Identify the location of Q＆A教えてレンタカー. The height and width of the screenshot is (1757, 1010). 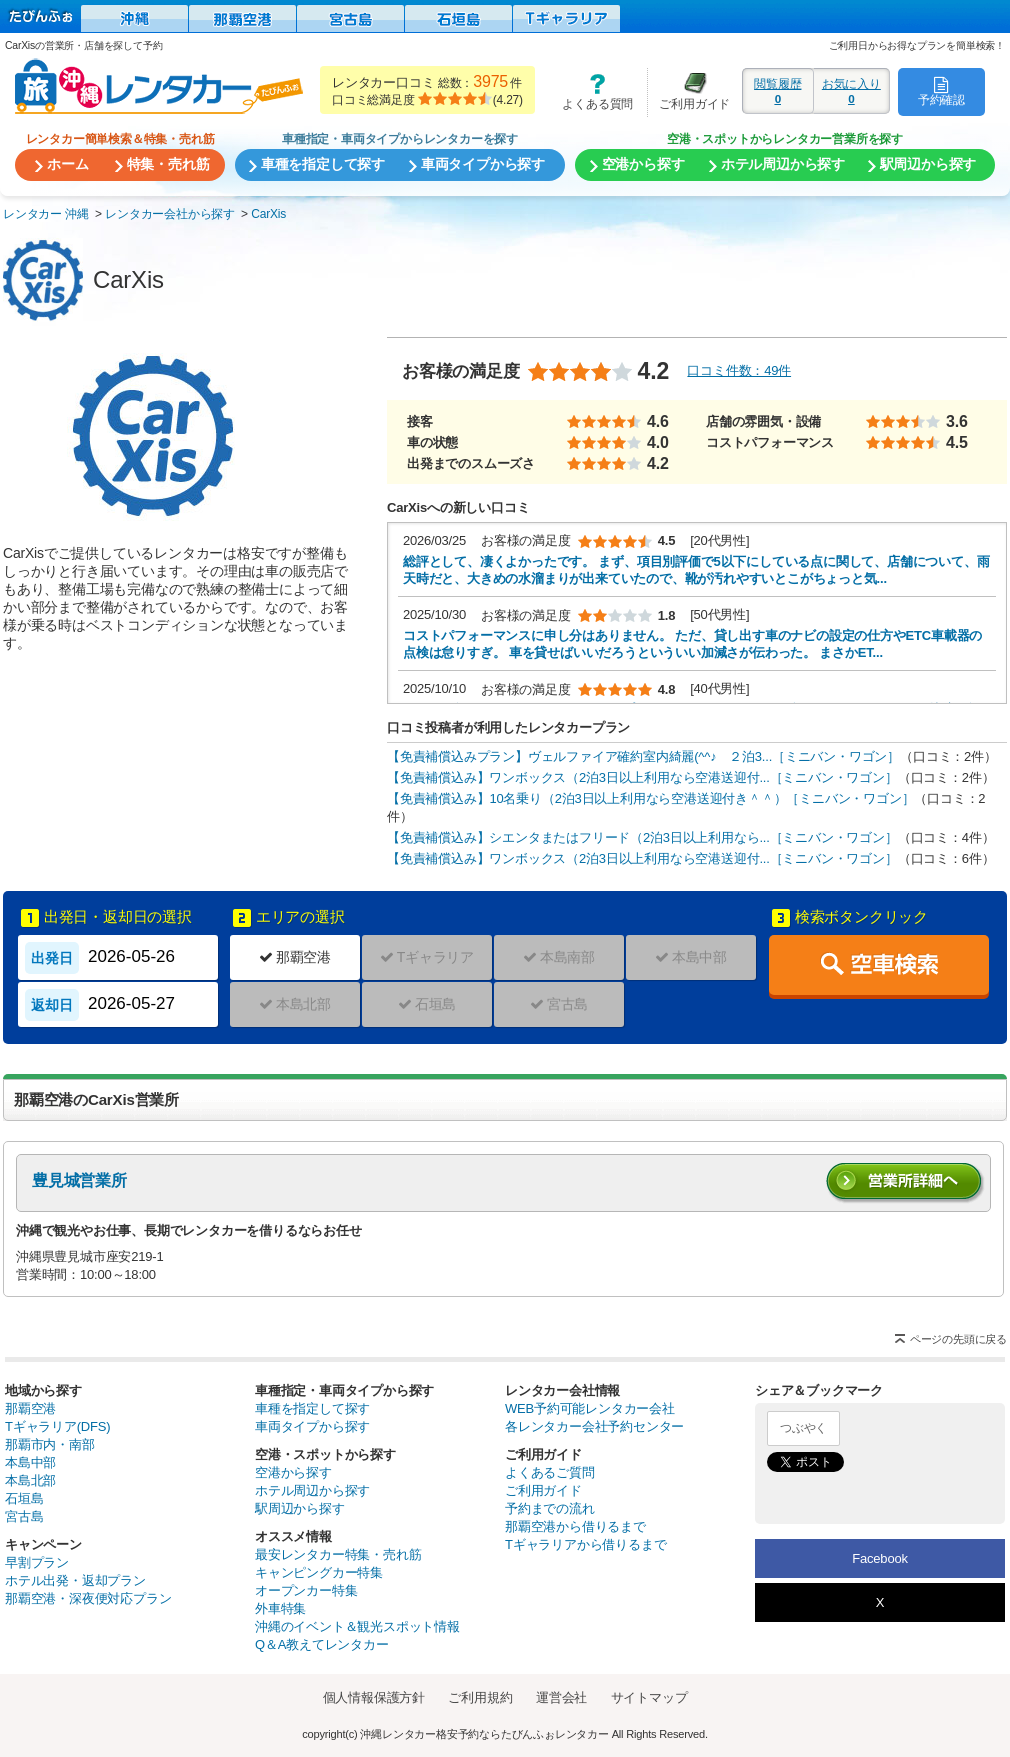
(322, 1644).